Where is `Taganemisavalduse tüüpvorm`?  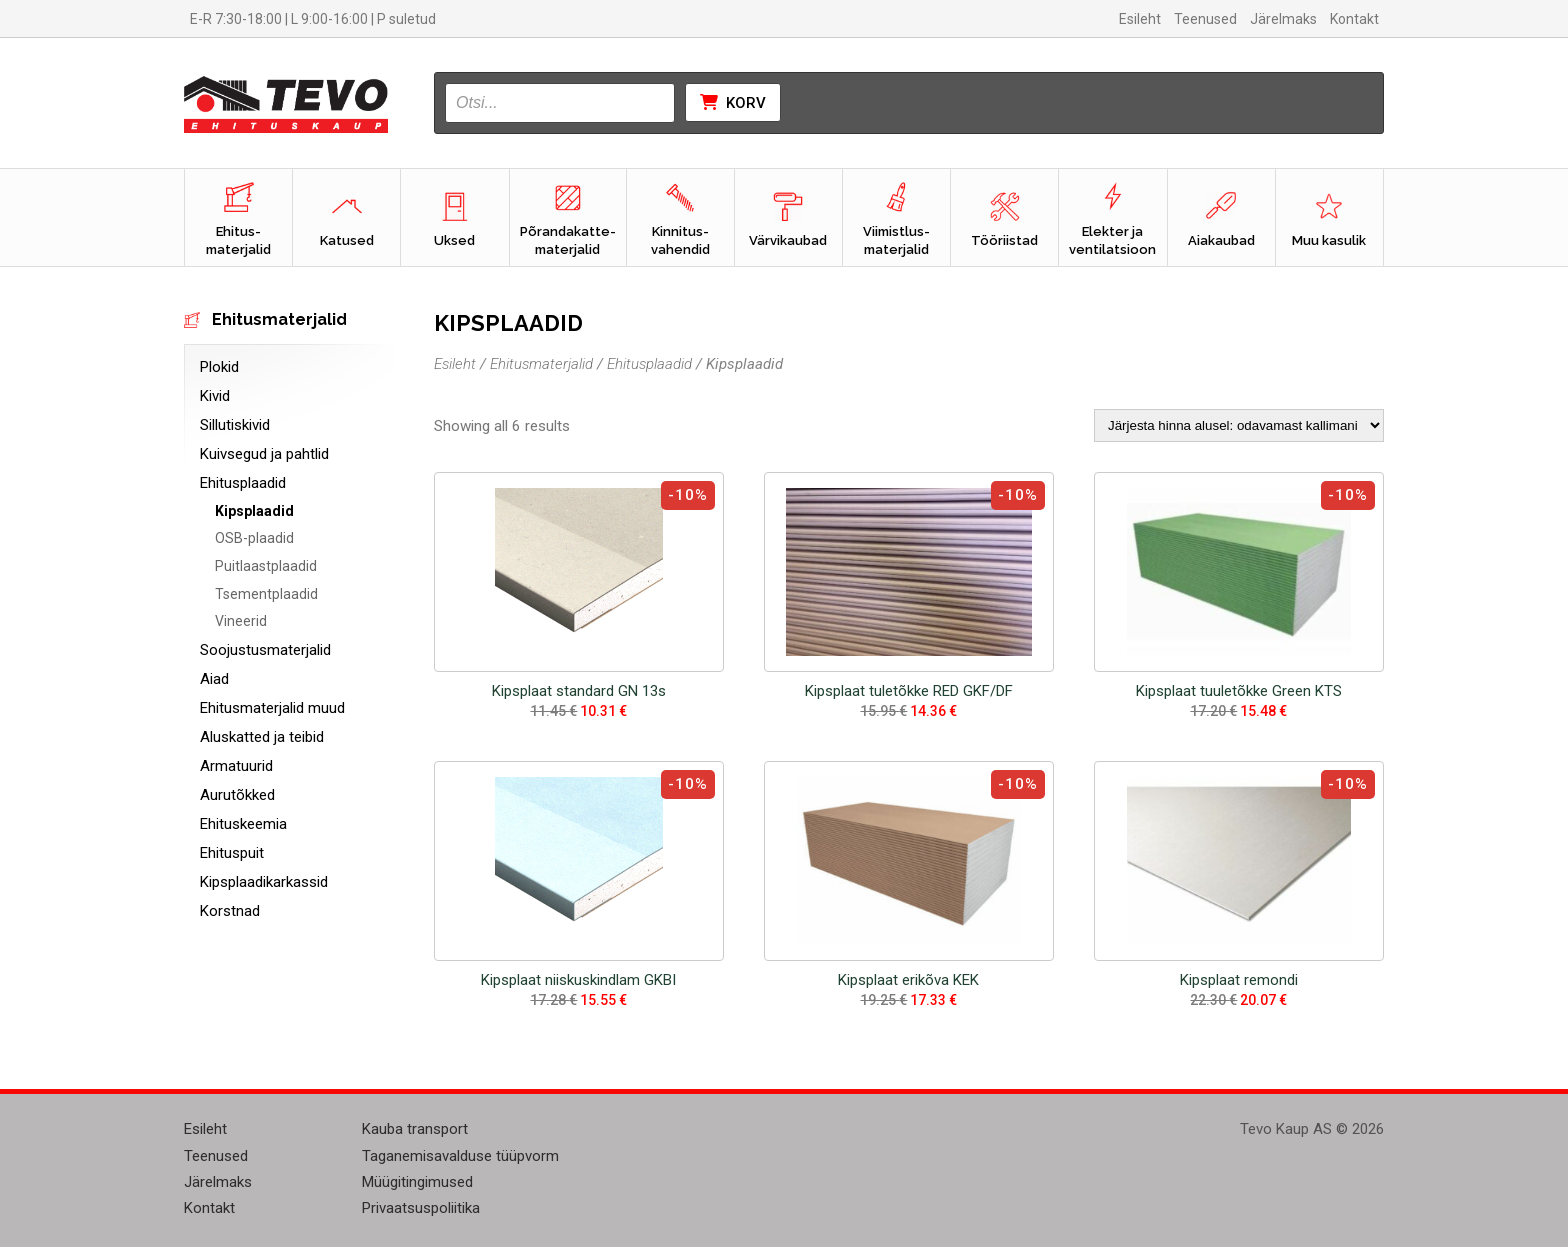
Taganemisavalduse tüüpvorm is located at coordinates (460, 1156).